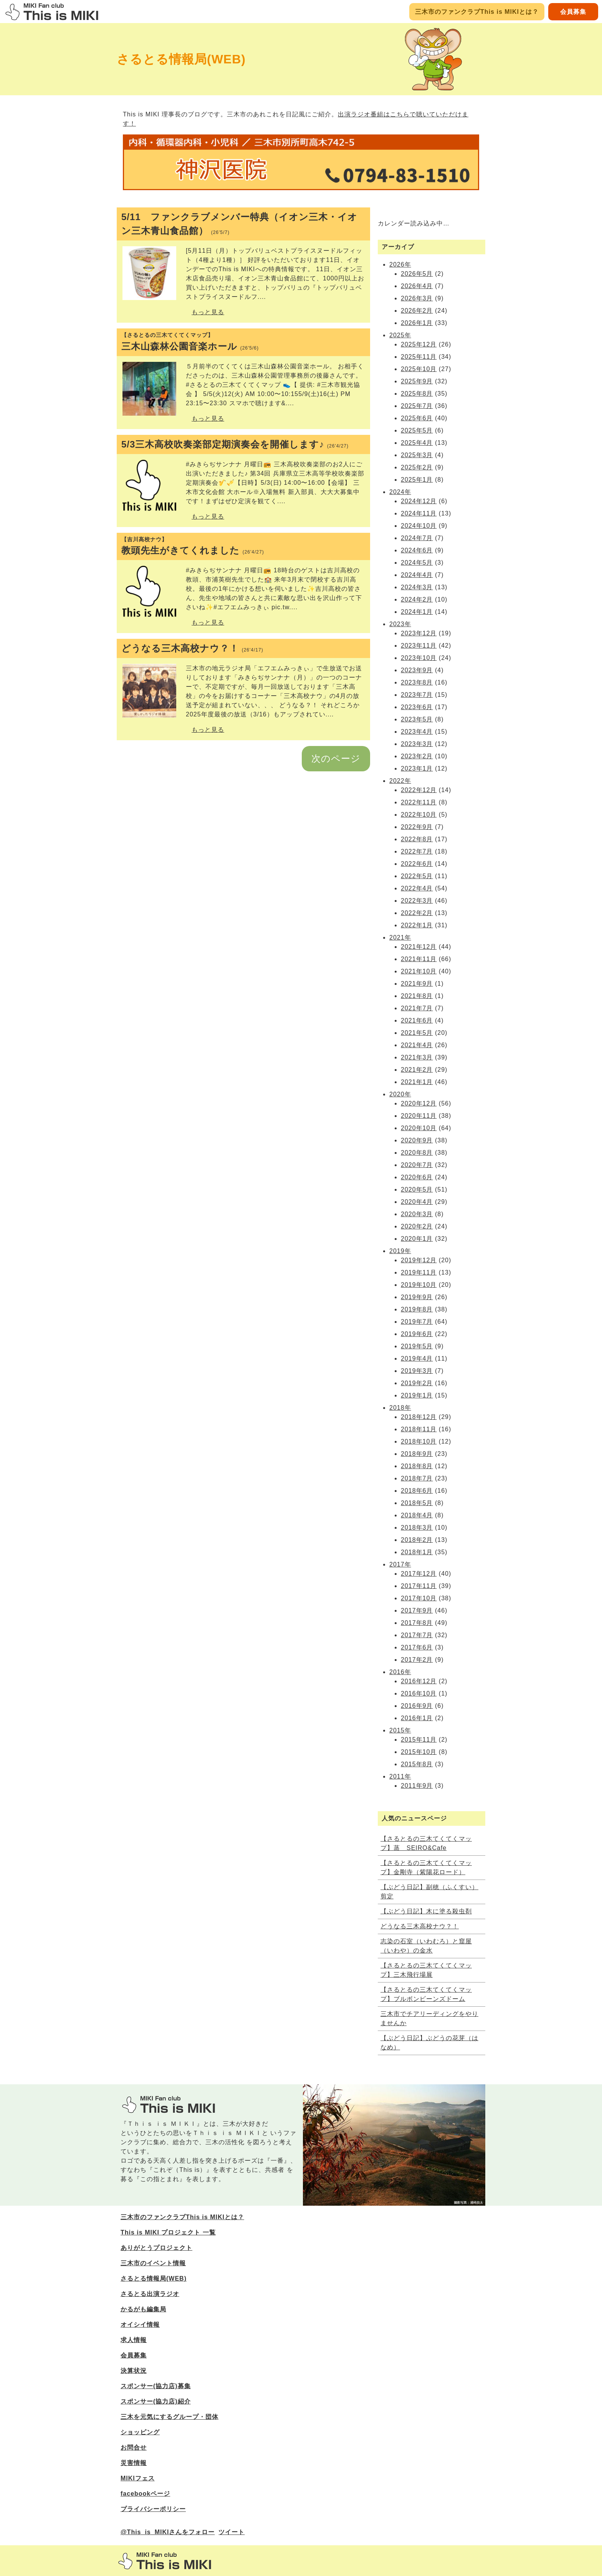 This screenshot has width=602, height=2576. What do you see at coordinates (419, 1586) in the screenshot?
I see `2017年11月` at bounding box center [419, 1586].